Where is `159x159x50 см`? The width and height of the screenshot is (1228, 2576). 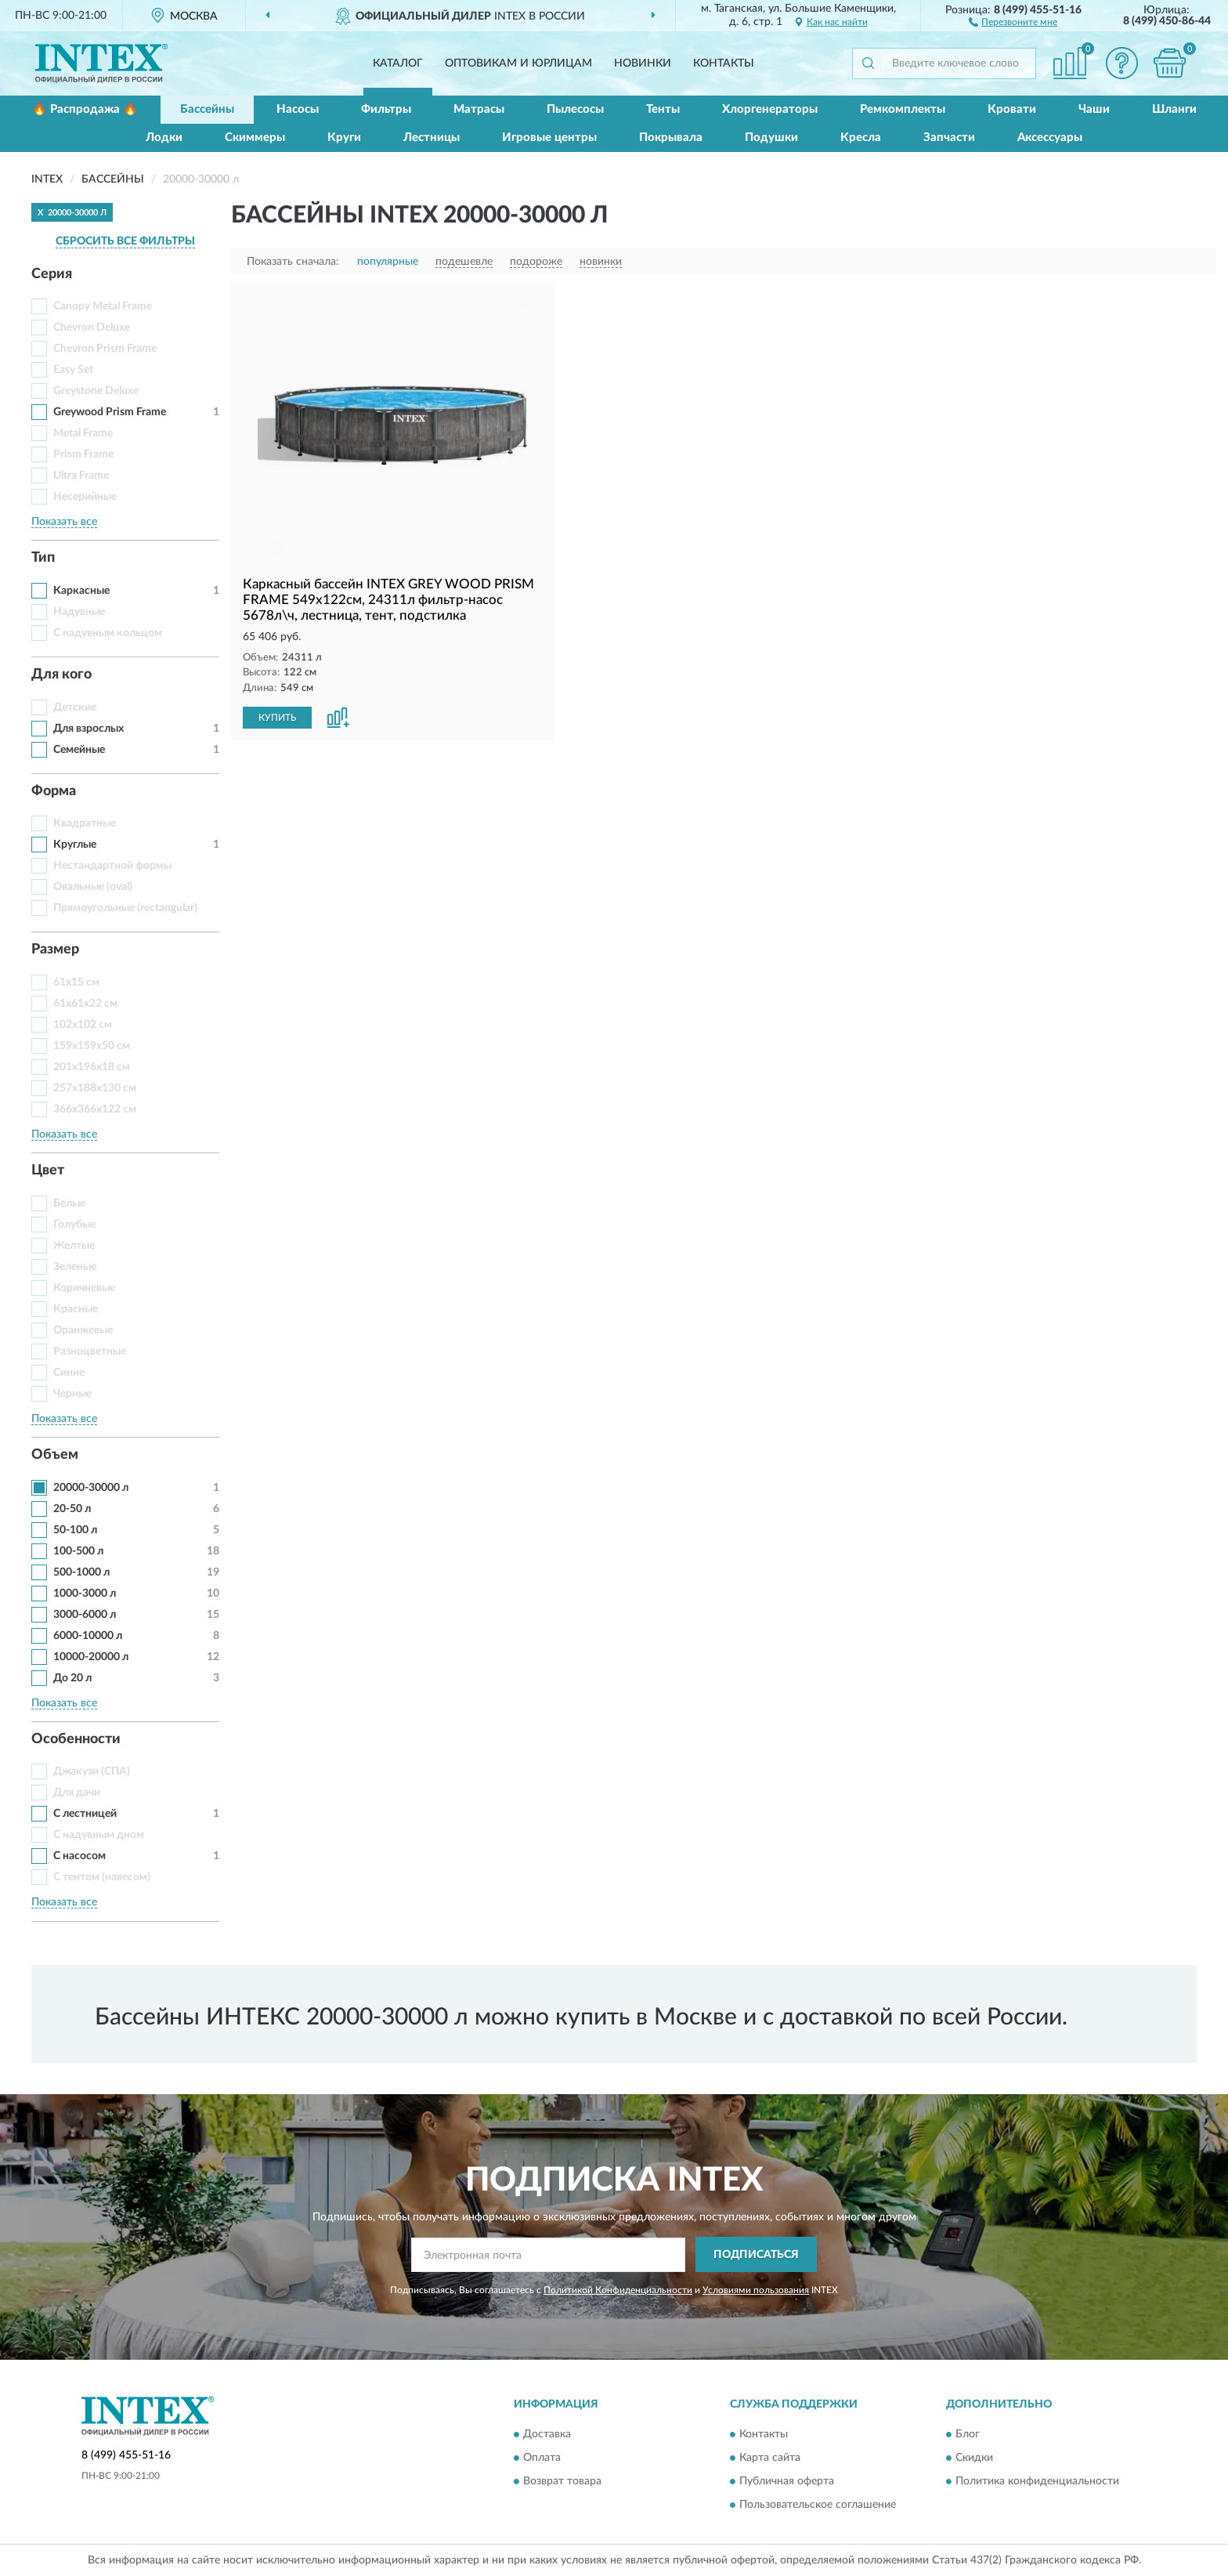
159x159x50 см is located at coordinates (91, 1045).